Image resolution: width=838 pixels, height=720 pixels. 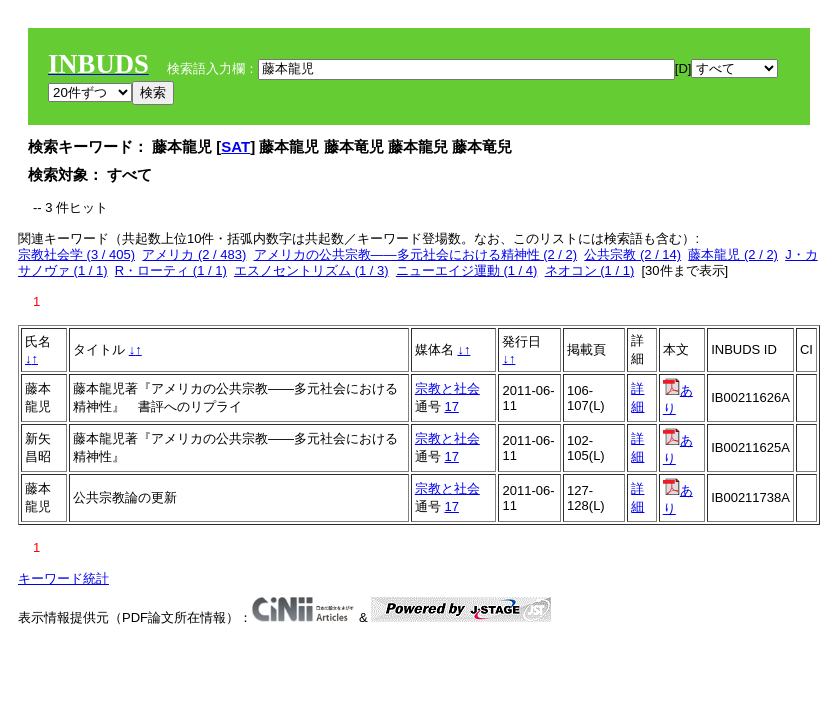 I want to click on 宗教社会学 (3 / 405), so click(x=76, y=254).